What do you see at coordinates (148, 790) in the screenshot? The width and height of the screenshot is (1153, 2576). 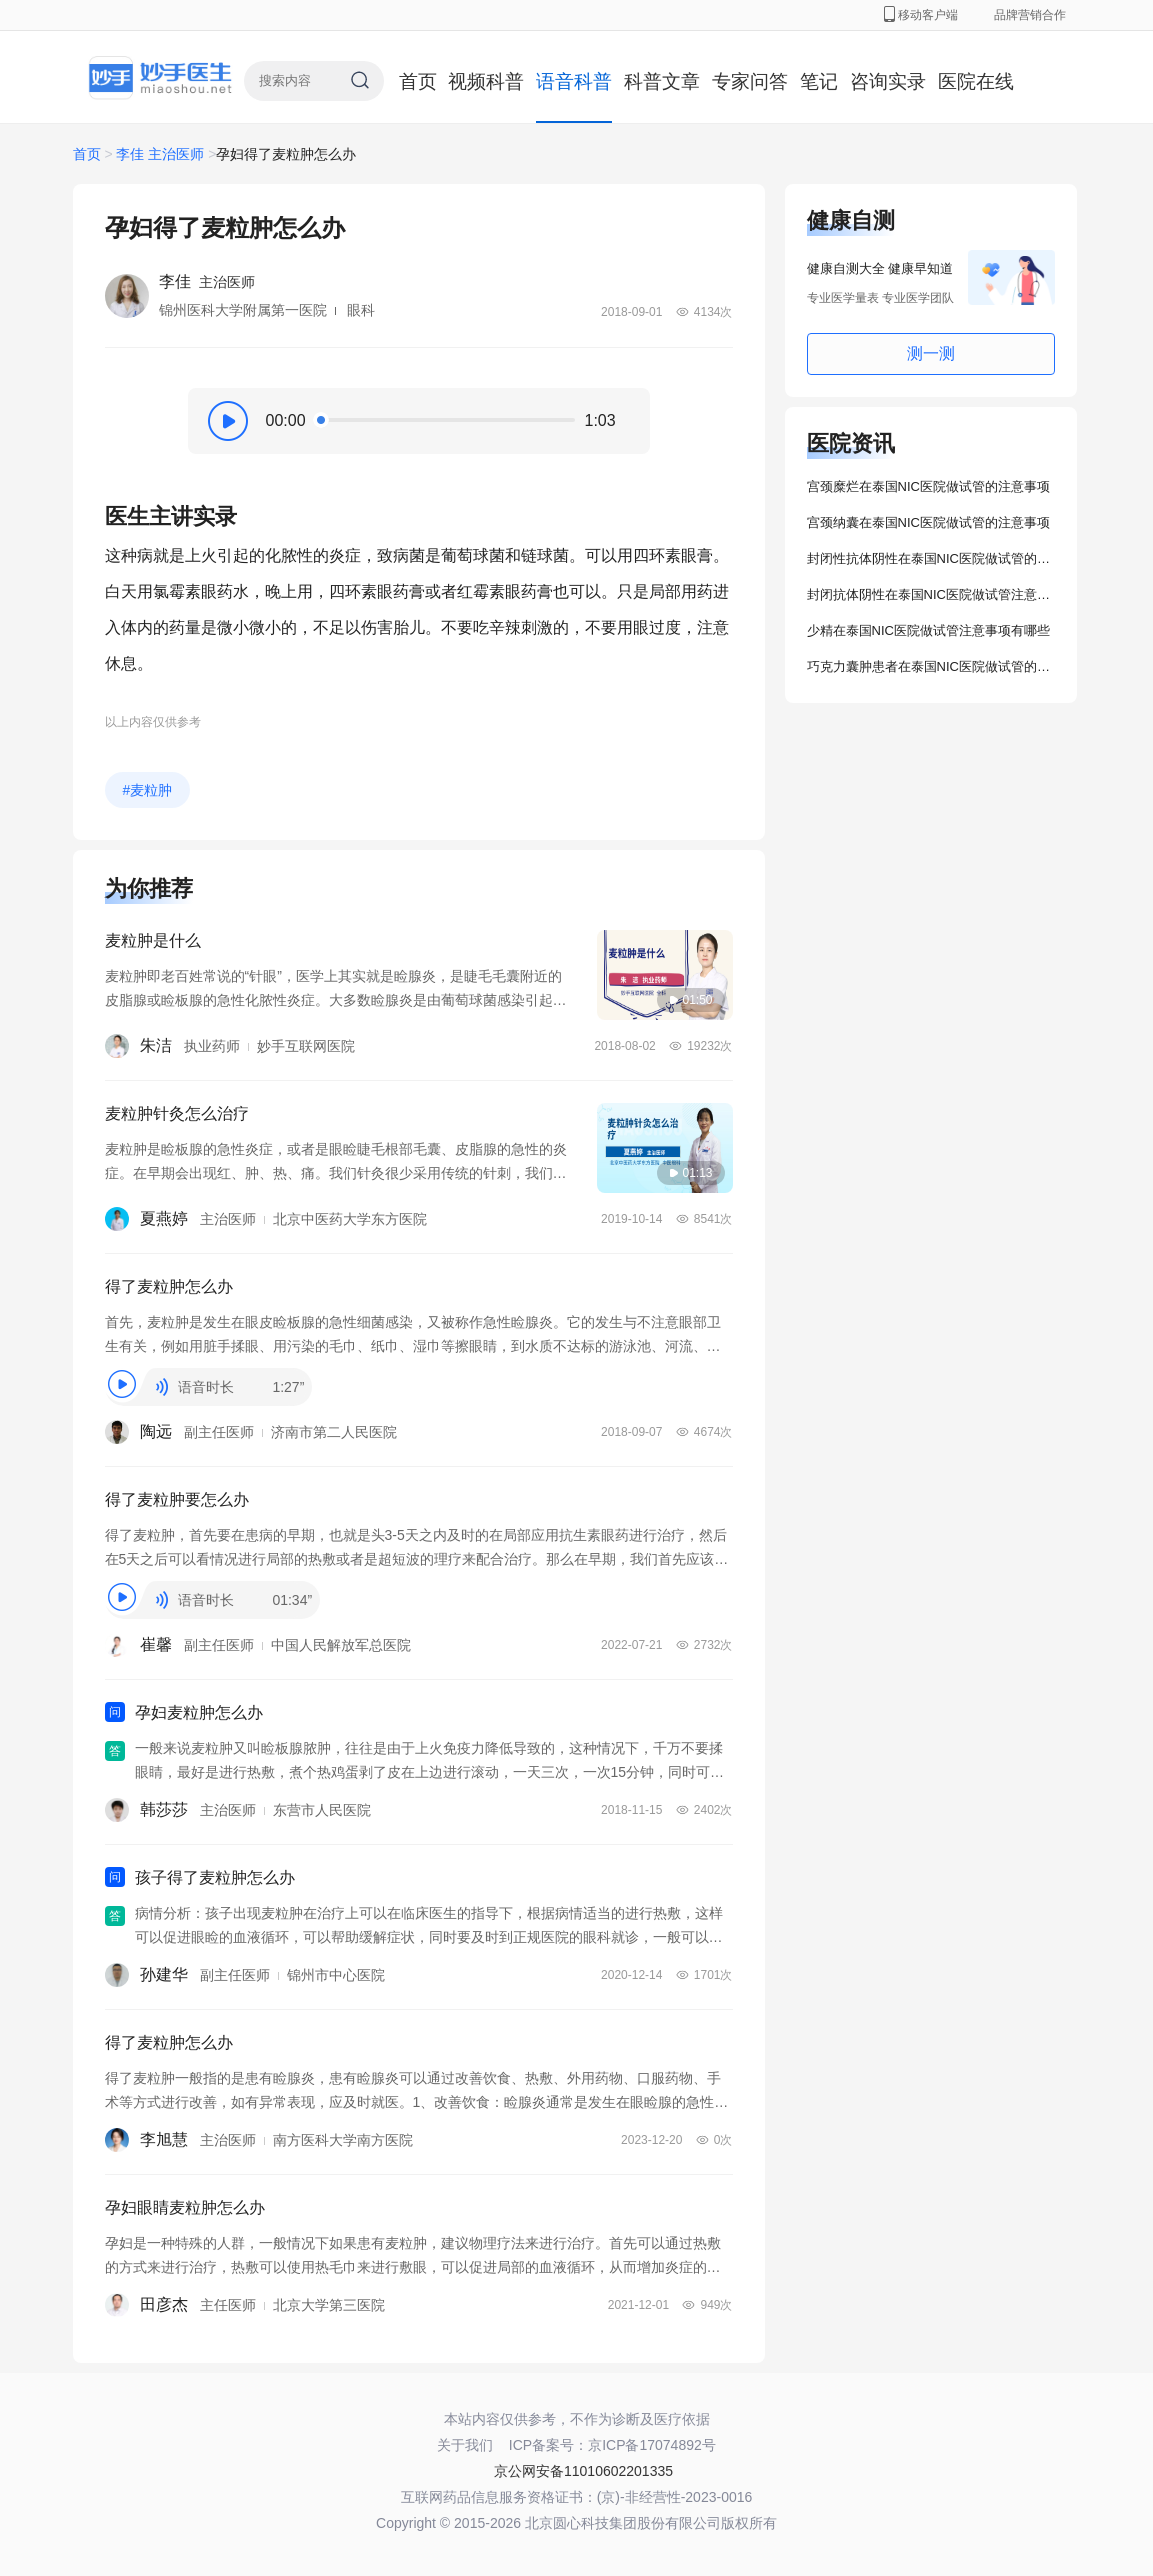 I see `#麦粒肿` at bounding box center [148, 790].